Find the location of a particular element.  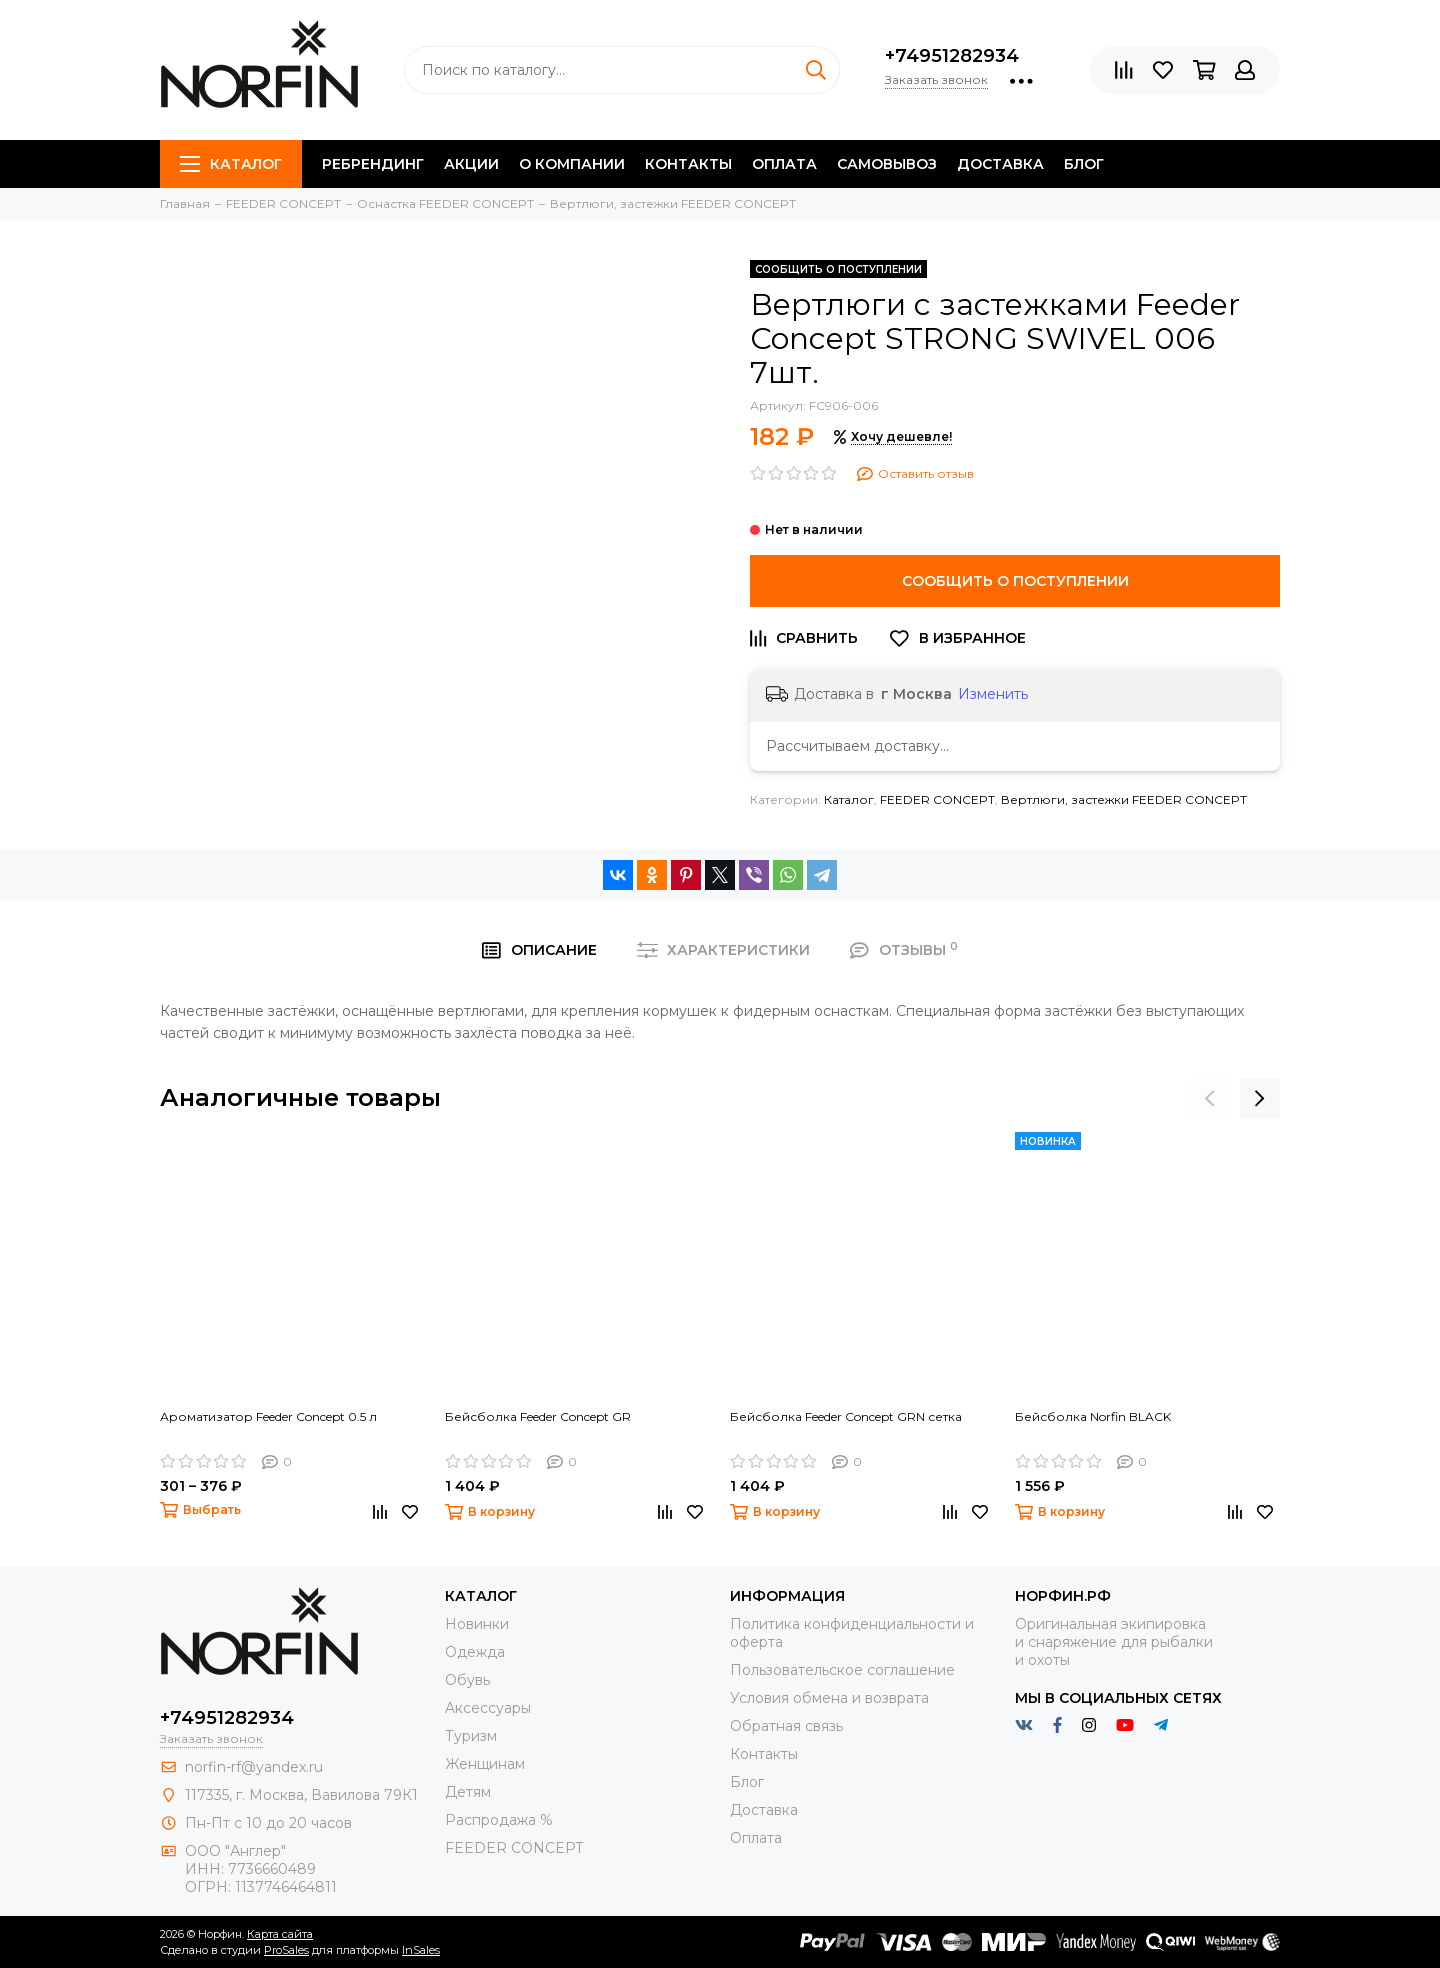

Каталог is located at coordinates (231, 164).